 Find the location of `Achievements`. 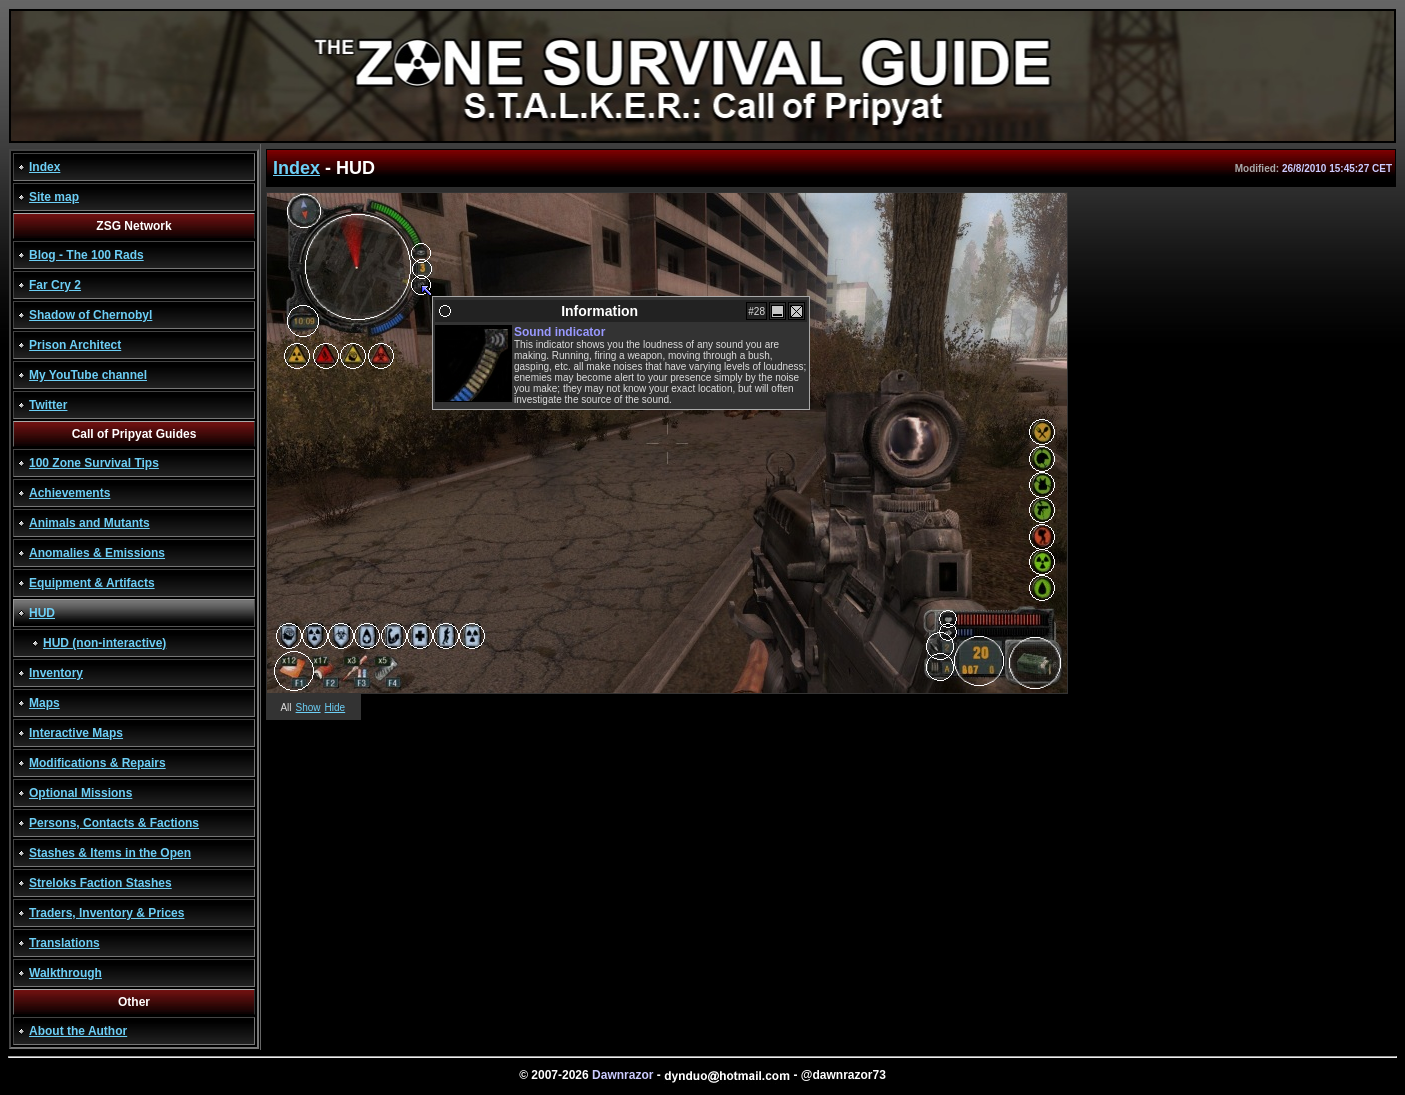

Achievements is located at coordinates (69, 493).